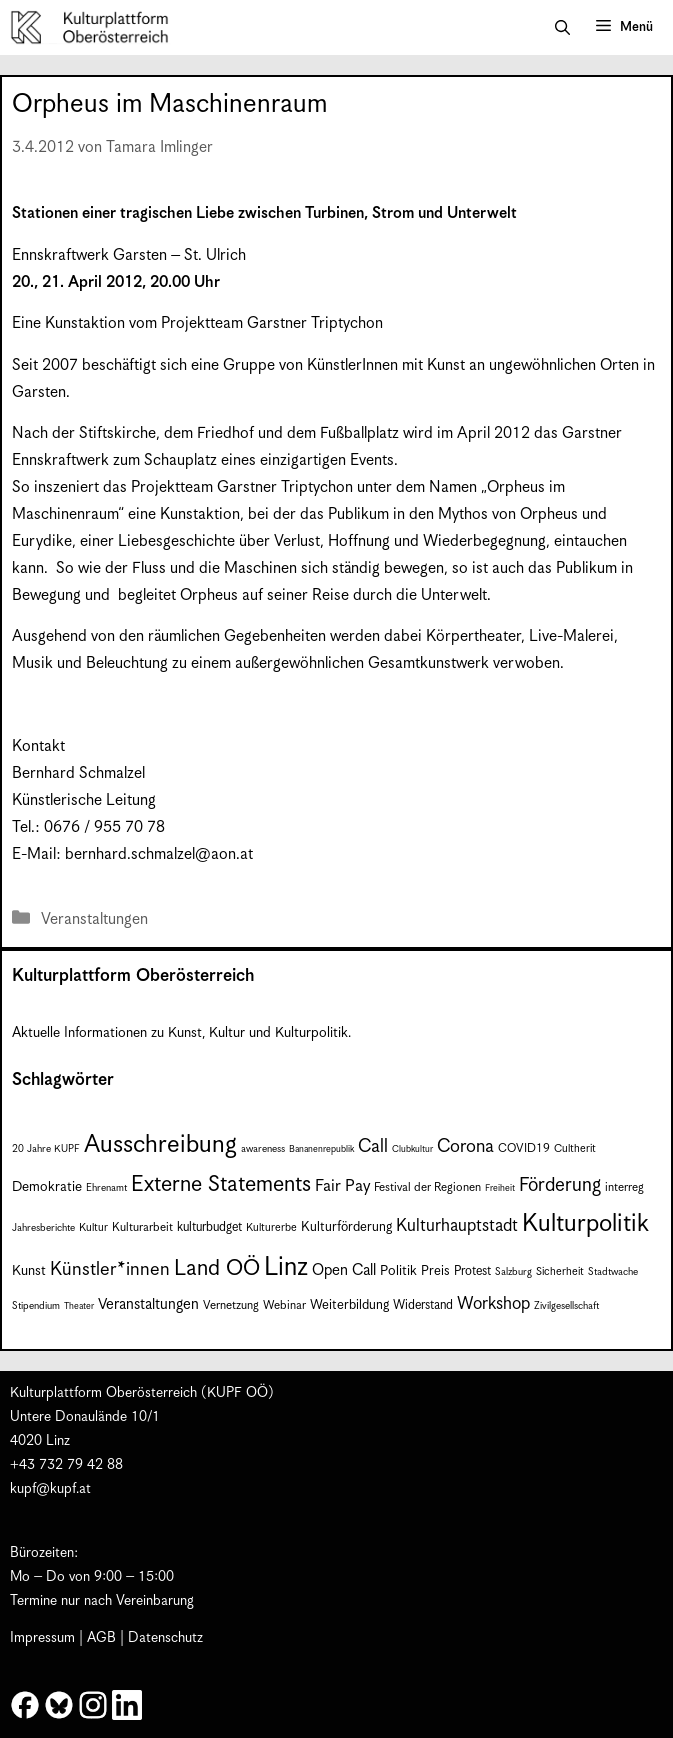 The image size is (673, 1738). What do you see at coordinates (110, 1269) in the screenshot?
I see `Künstler*innen [Künstler*innen (23 Einträge)]` at bounding box center [110, 1269].